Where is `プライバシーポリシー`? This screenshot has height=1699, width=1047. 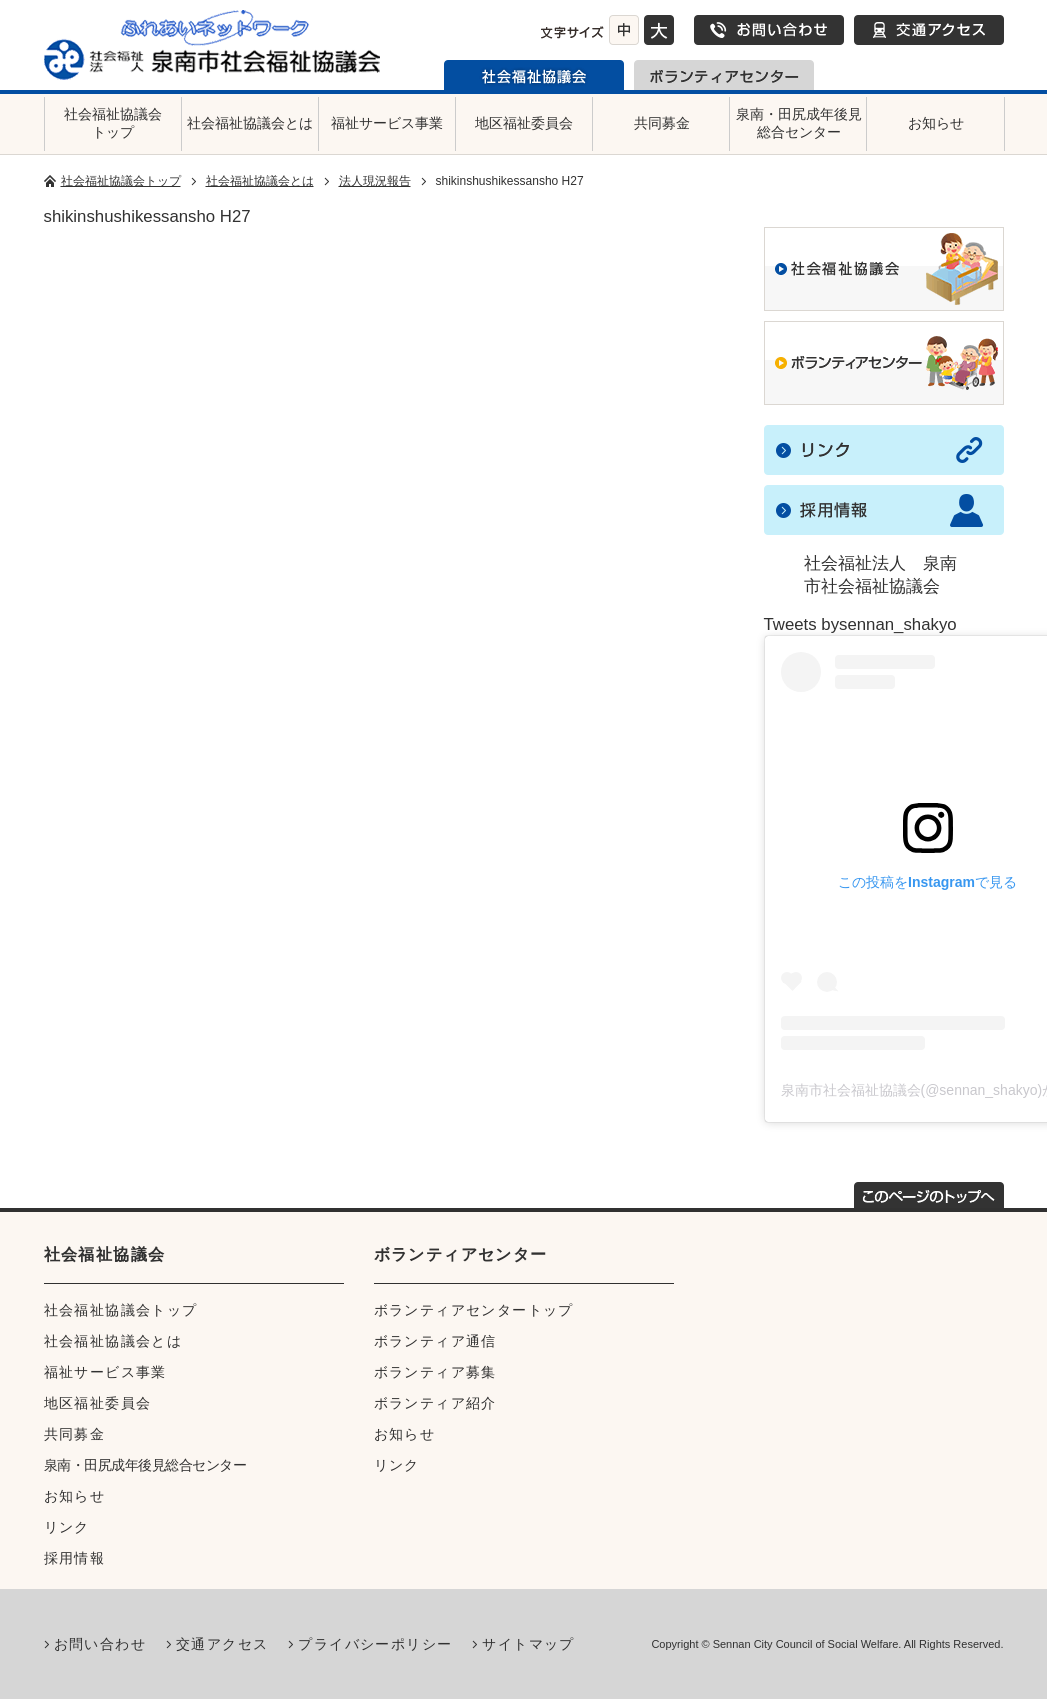 プライバシーポリシー is located at coordinates (375, 1644).